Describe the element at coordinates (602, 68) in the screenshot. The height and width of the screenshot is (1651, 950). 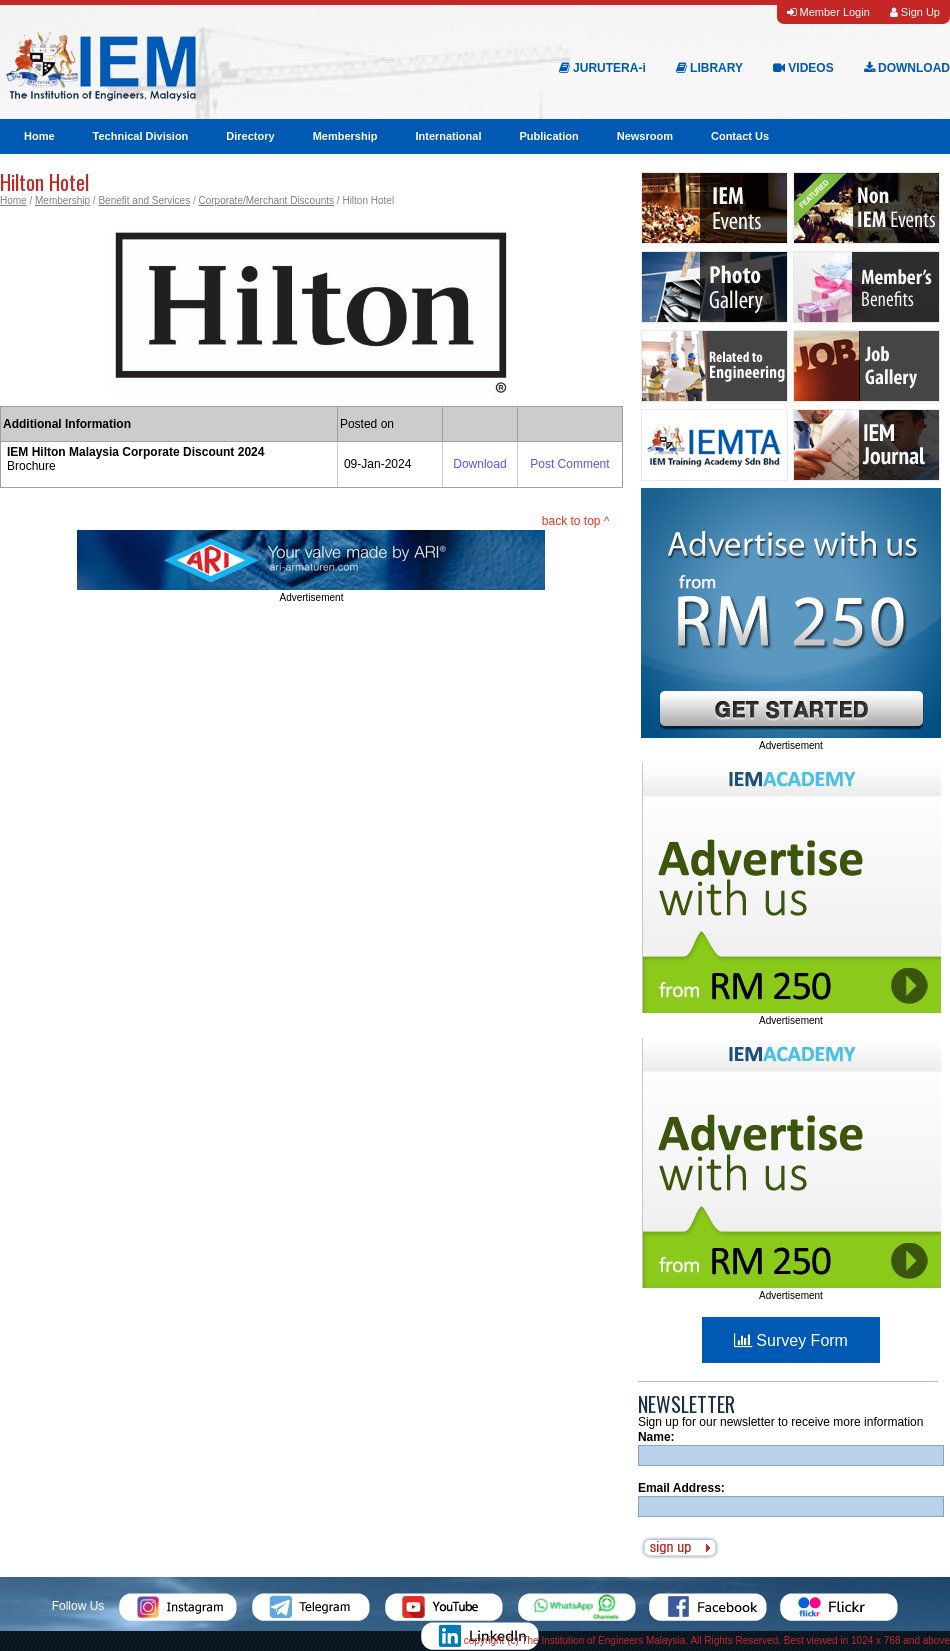
I see `JURUTERA-i` at that location.